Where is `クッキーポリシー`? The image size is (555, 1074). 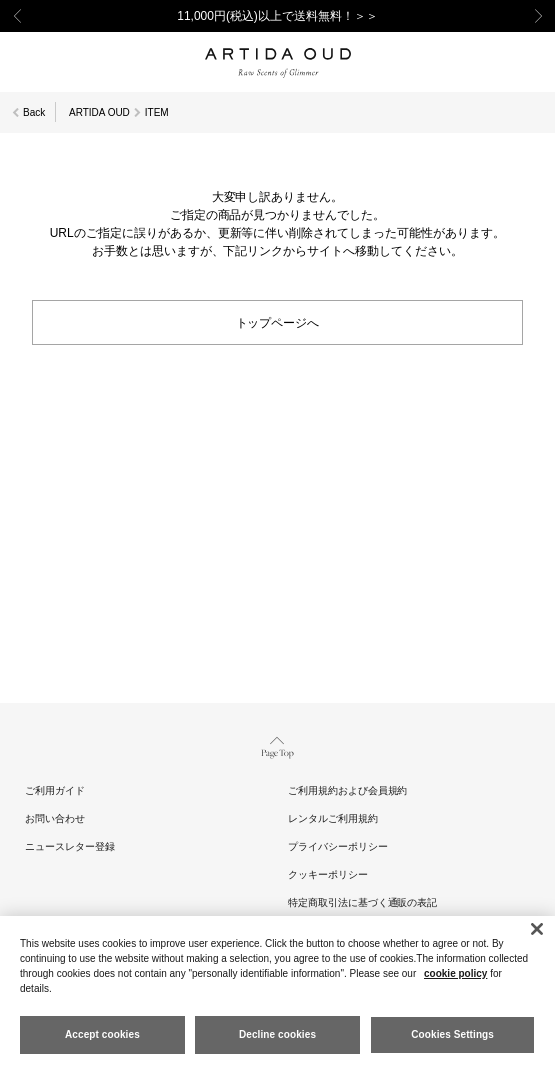 クッキーポリシー is located at coordinates (328, 874).